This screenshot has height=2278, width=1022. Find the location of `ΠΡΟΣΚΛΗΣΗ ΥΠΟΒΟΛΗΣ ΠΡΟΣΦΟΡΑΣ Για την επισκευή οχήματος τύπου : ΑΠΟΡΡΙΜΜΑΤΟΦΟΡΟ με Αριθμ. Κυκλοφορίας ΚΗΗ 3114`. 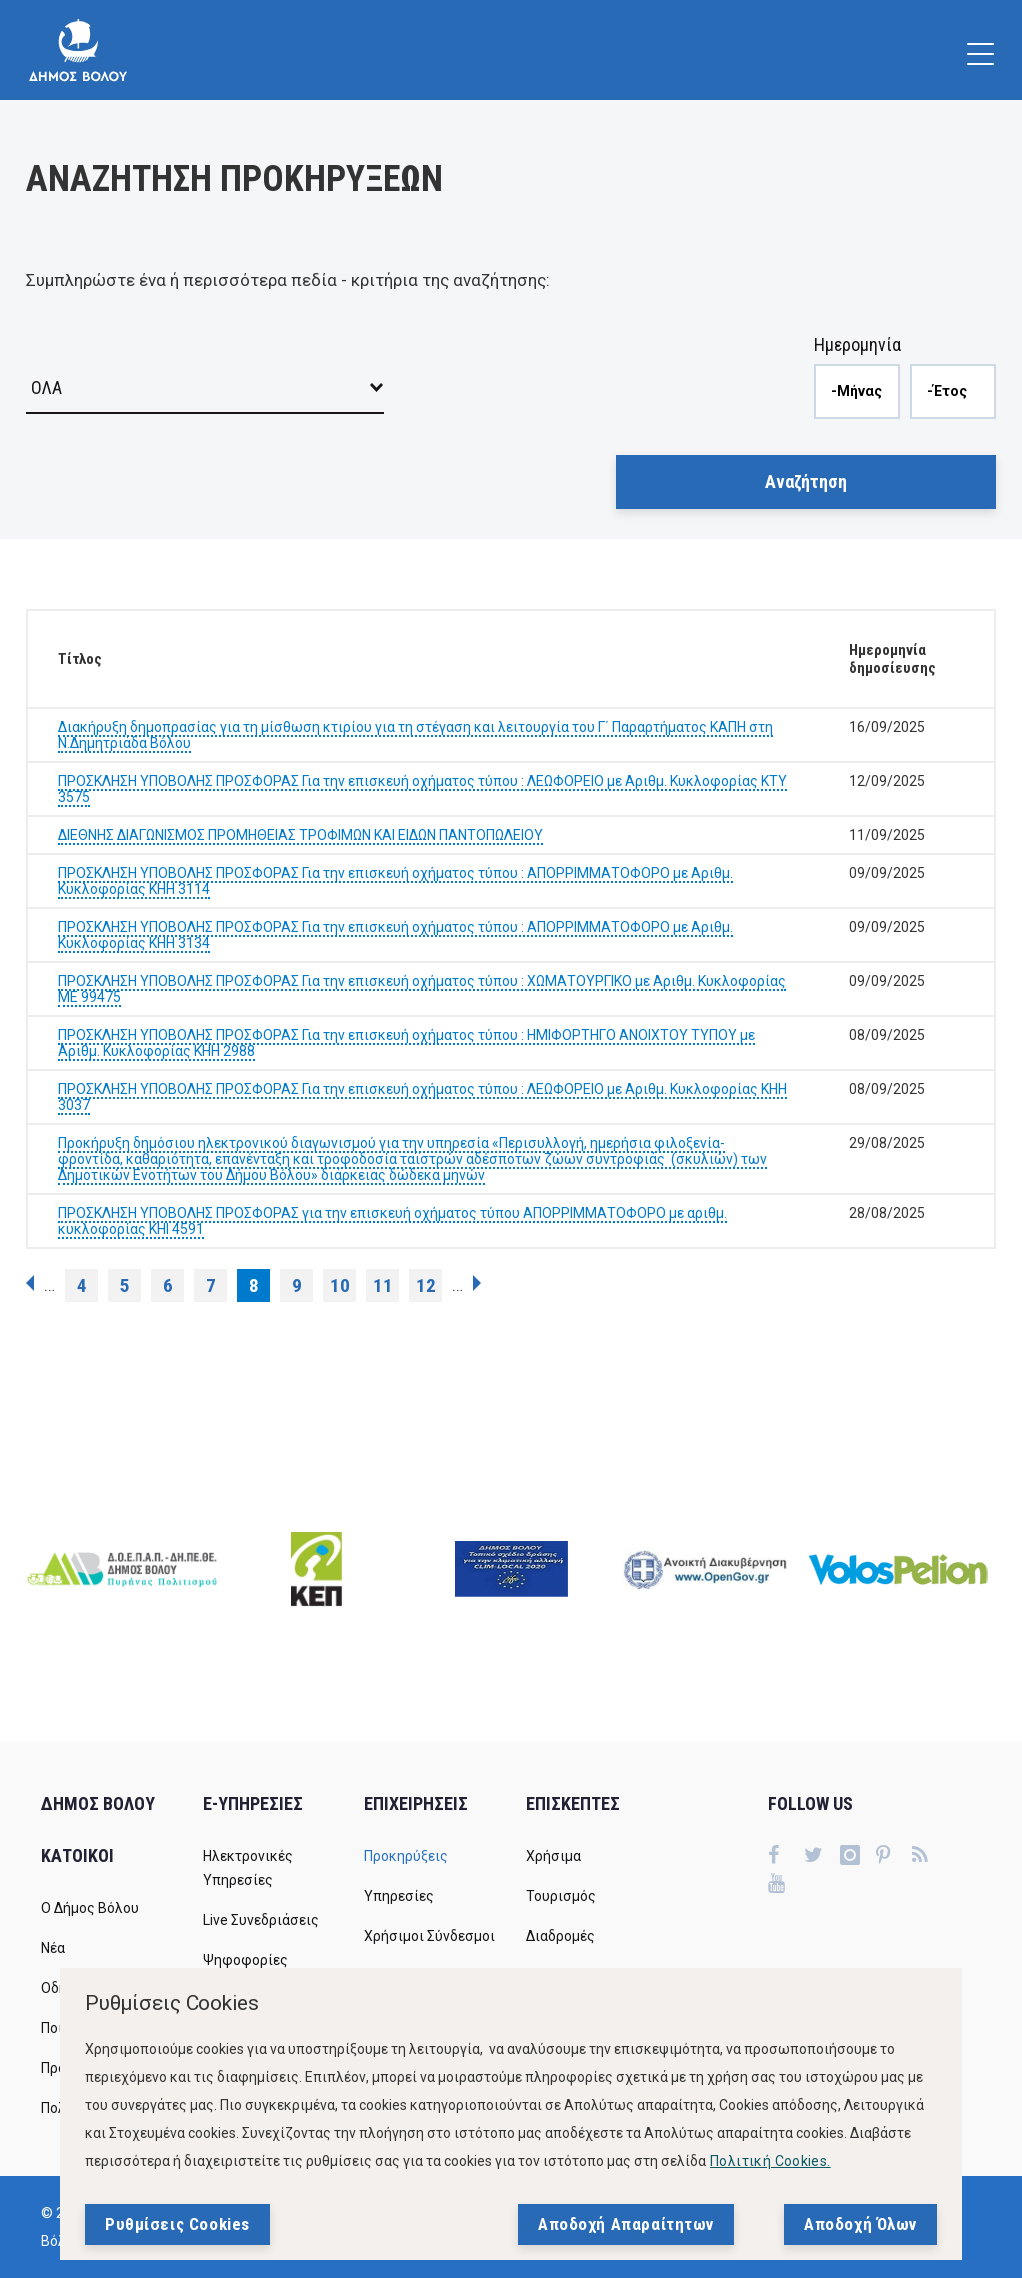

ΠΡΟΣΚΛΗΣΗ ΥΠΟΒΟΛΗΣ ΠΡΟΣΦΟΡΑΣ Για την επισκευή οχήματος τύπου : ΑΠΟΡΡΙΜΜΑΤΟΦΟΡΟ με Αριθμ. Κυκλοφορίας ΚΗΗ 3114 is located at coordinates (395, 881).